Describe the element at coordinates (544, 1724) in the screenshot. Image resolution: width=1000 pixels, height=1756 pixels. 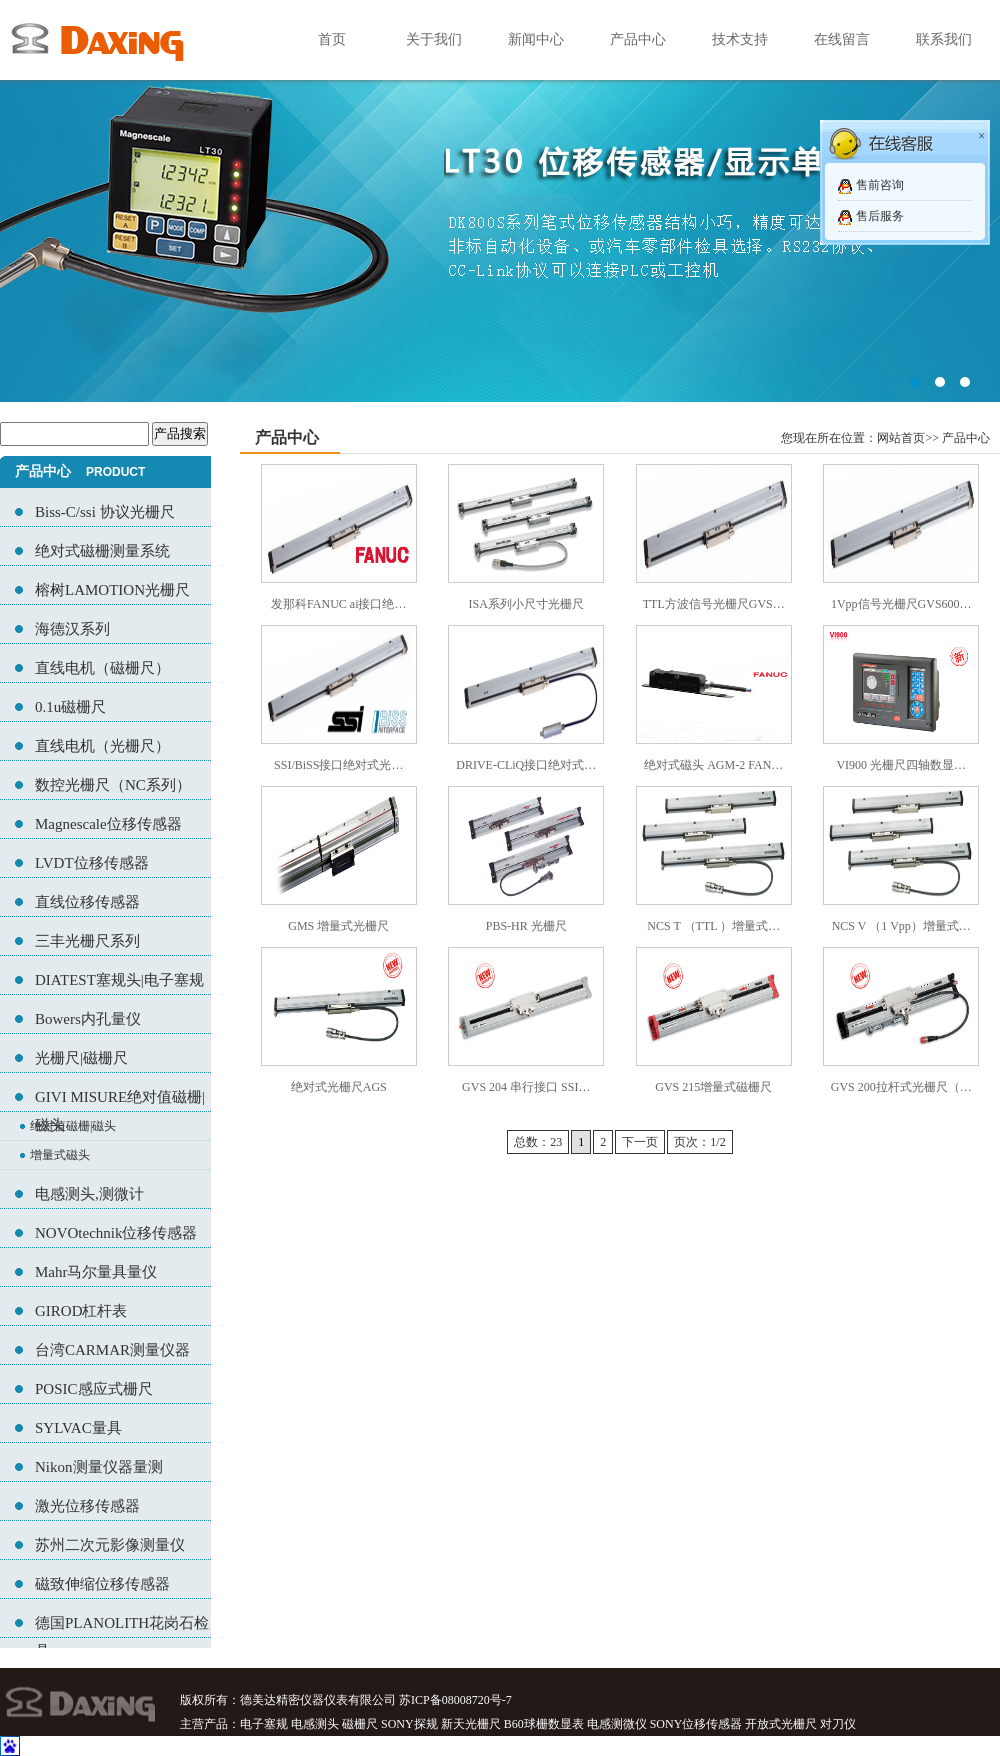
I see `B60球栅数显表` at that location.